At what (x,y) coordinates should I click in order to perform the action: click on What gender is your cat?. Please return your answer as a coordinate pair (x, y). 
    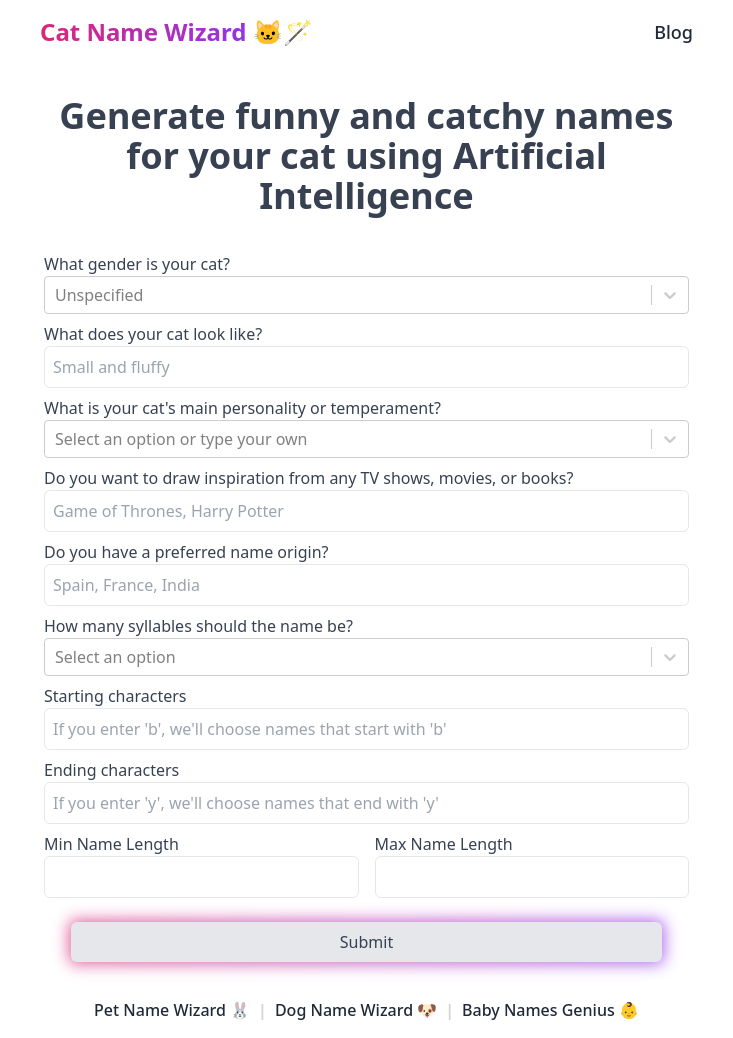
    Looking at the image, I should click on (137, 264).